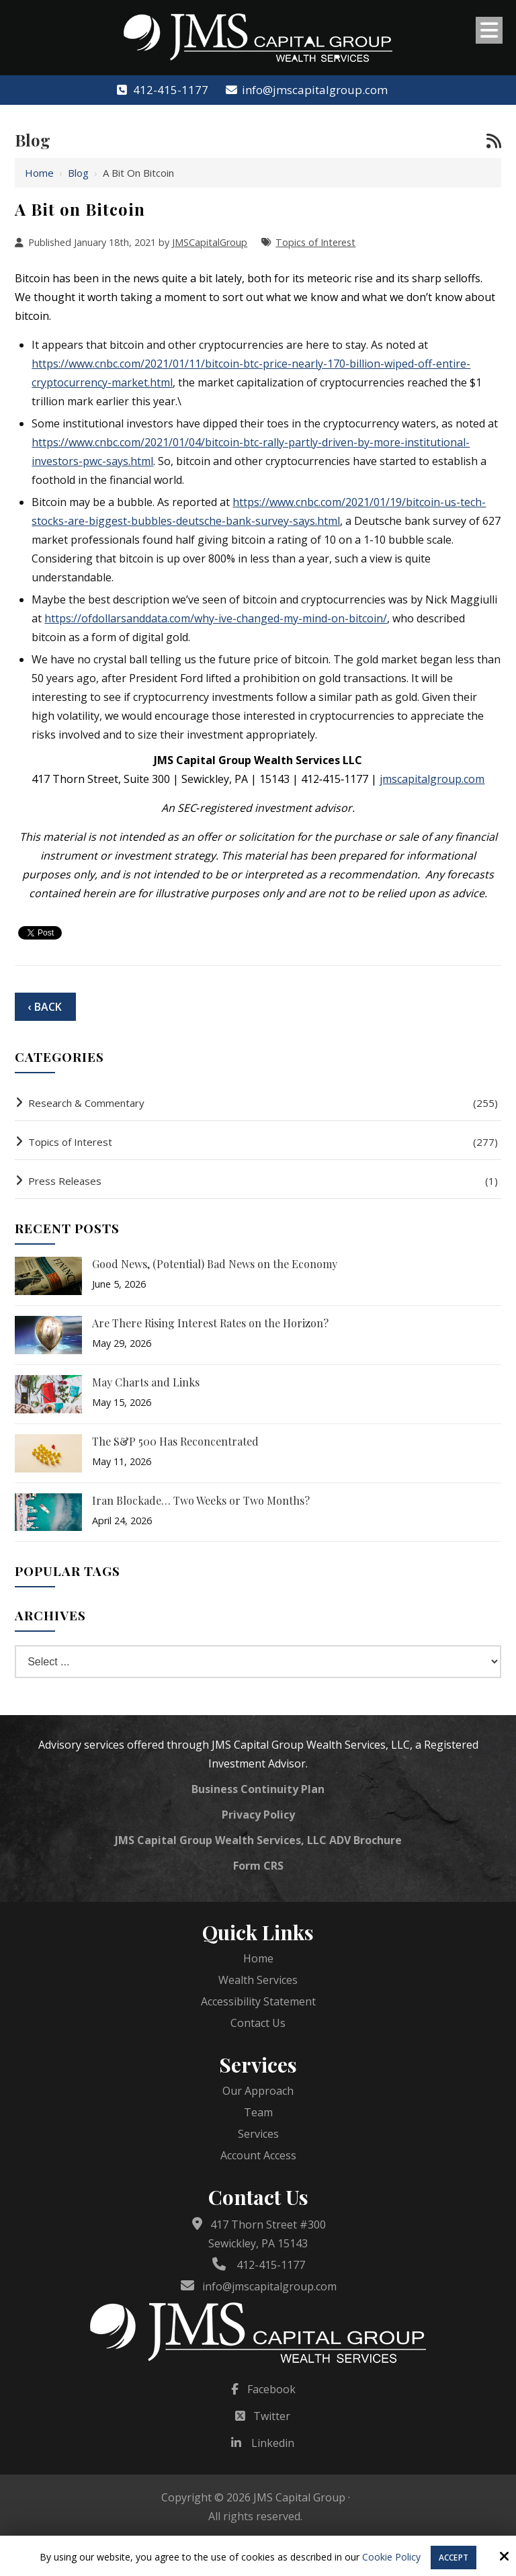 This screenshot has height=2576, width=516. I want to click on ‹ Back, so click(45, 1006).